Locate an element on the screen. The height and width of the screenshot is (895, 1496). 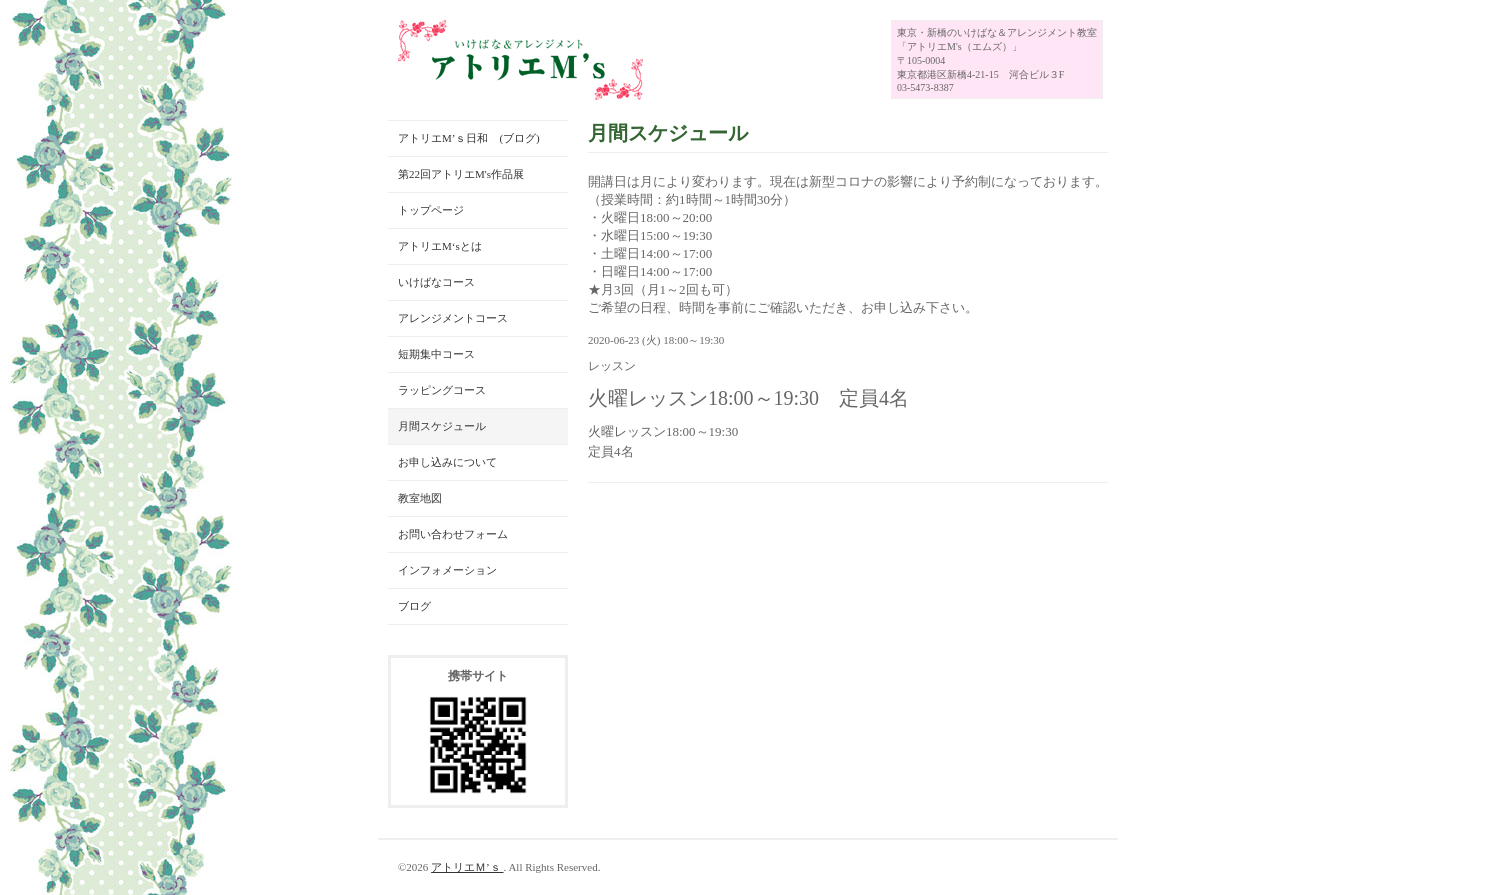
アレンジメントコース is located at coordinates (453, 318).